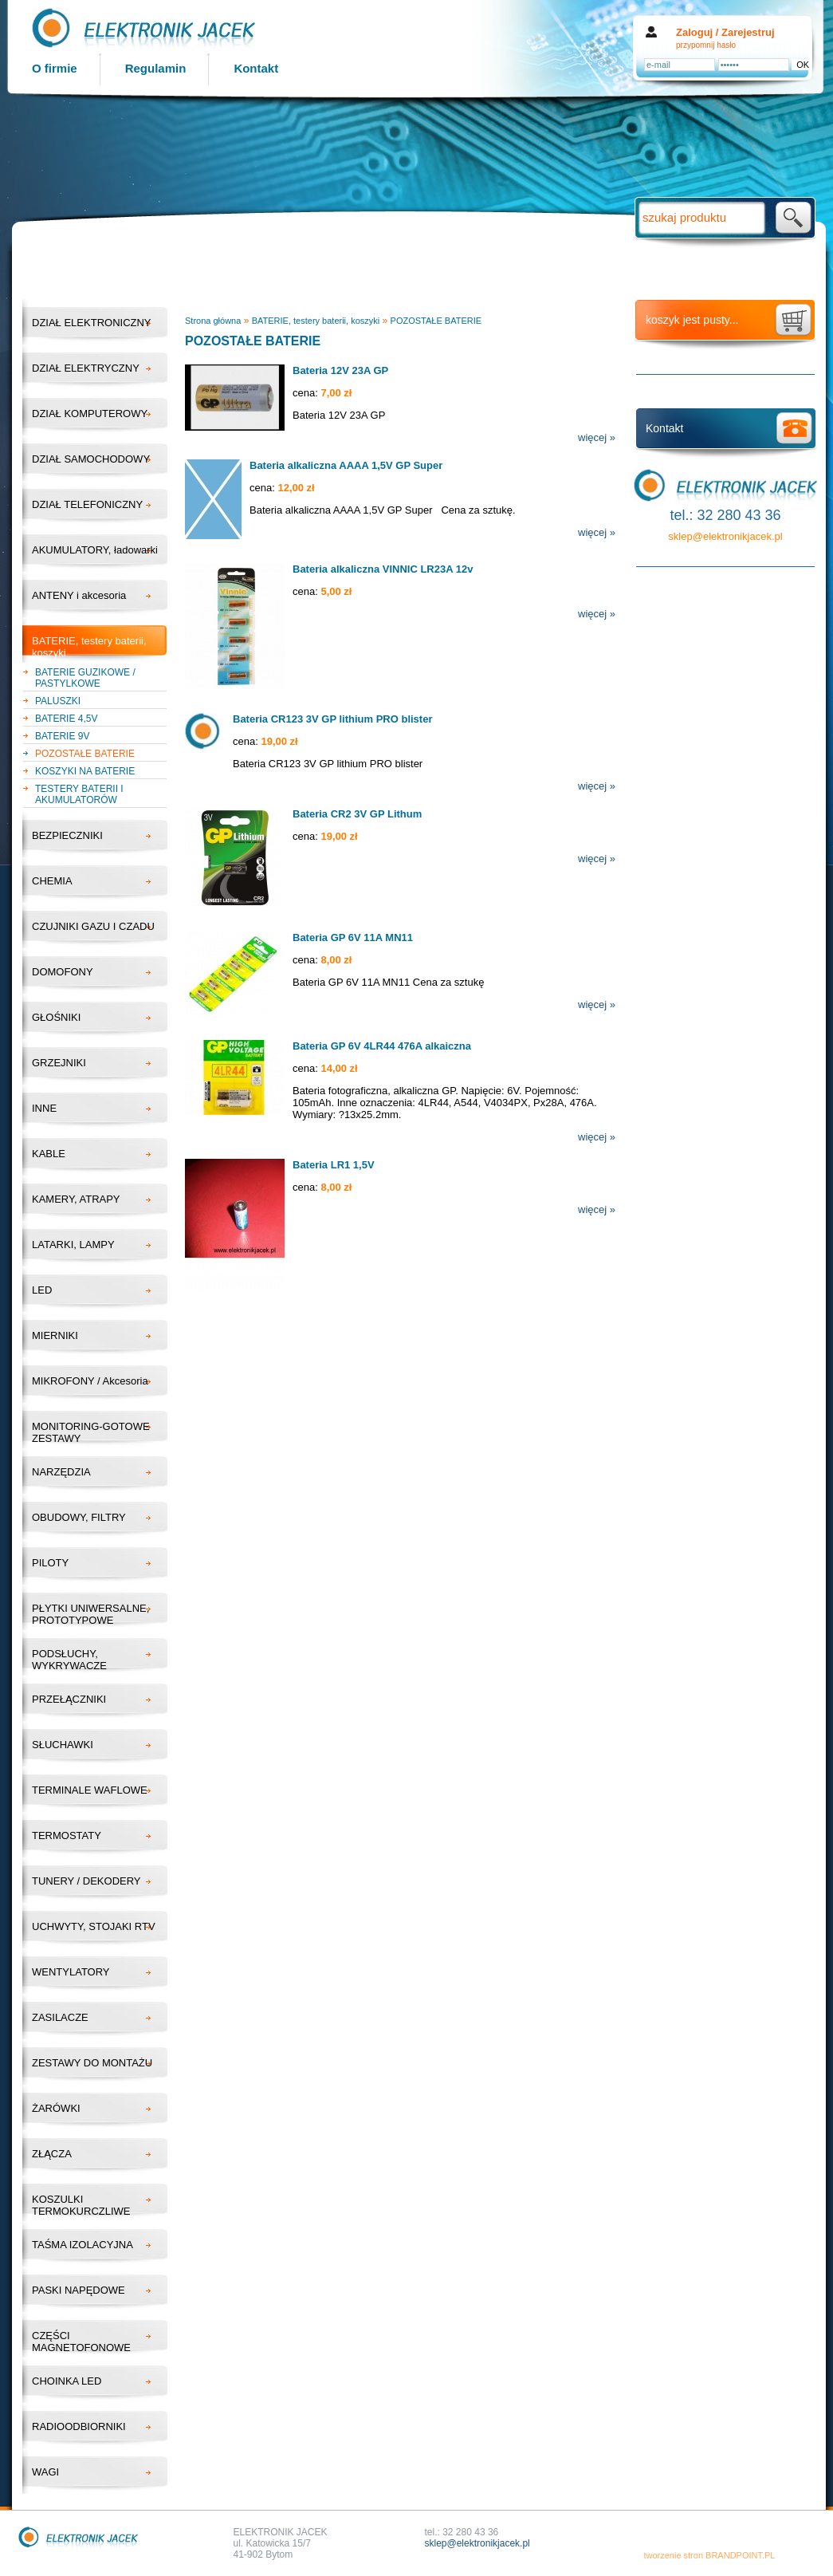 The height and width of the screenshot is (2576, 833). I want to click on LED, so click(42, 1290).